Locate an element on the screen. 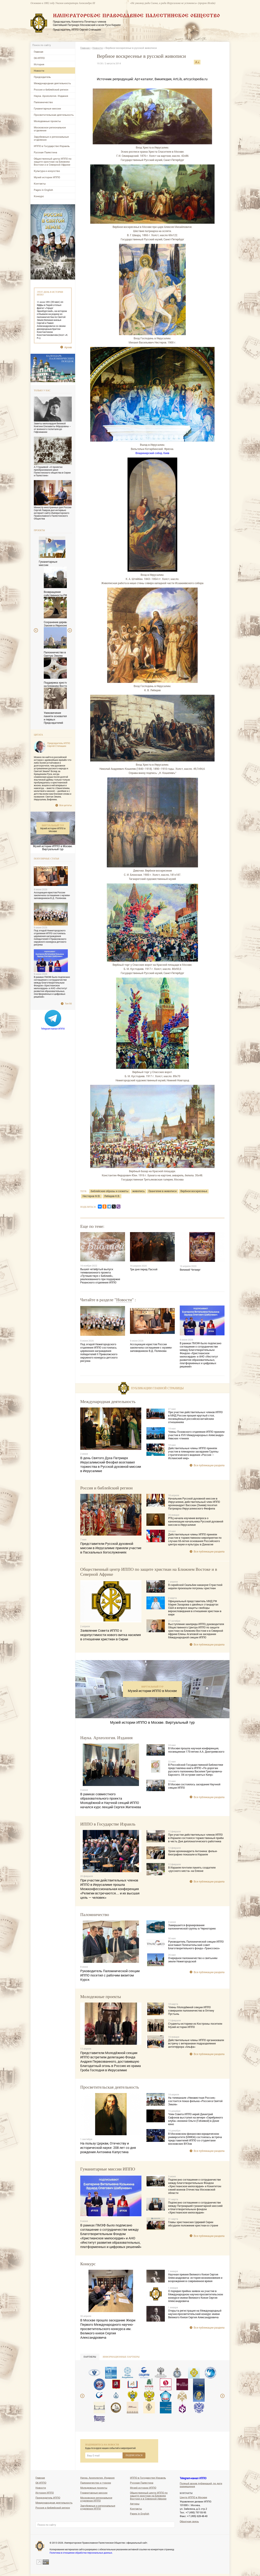 Image resolution: width=260 pixels, height=2576 pixels. ПОДПИСАТЬСЯ is located at coordinates (134, 2455).